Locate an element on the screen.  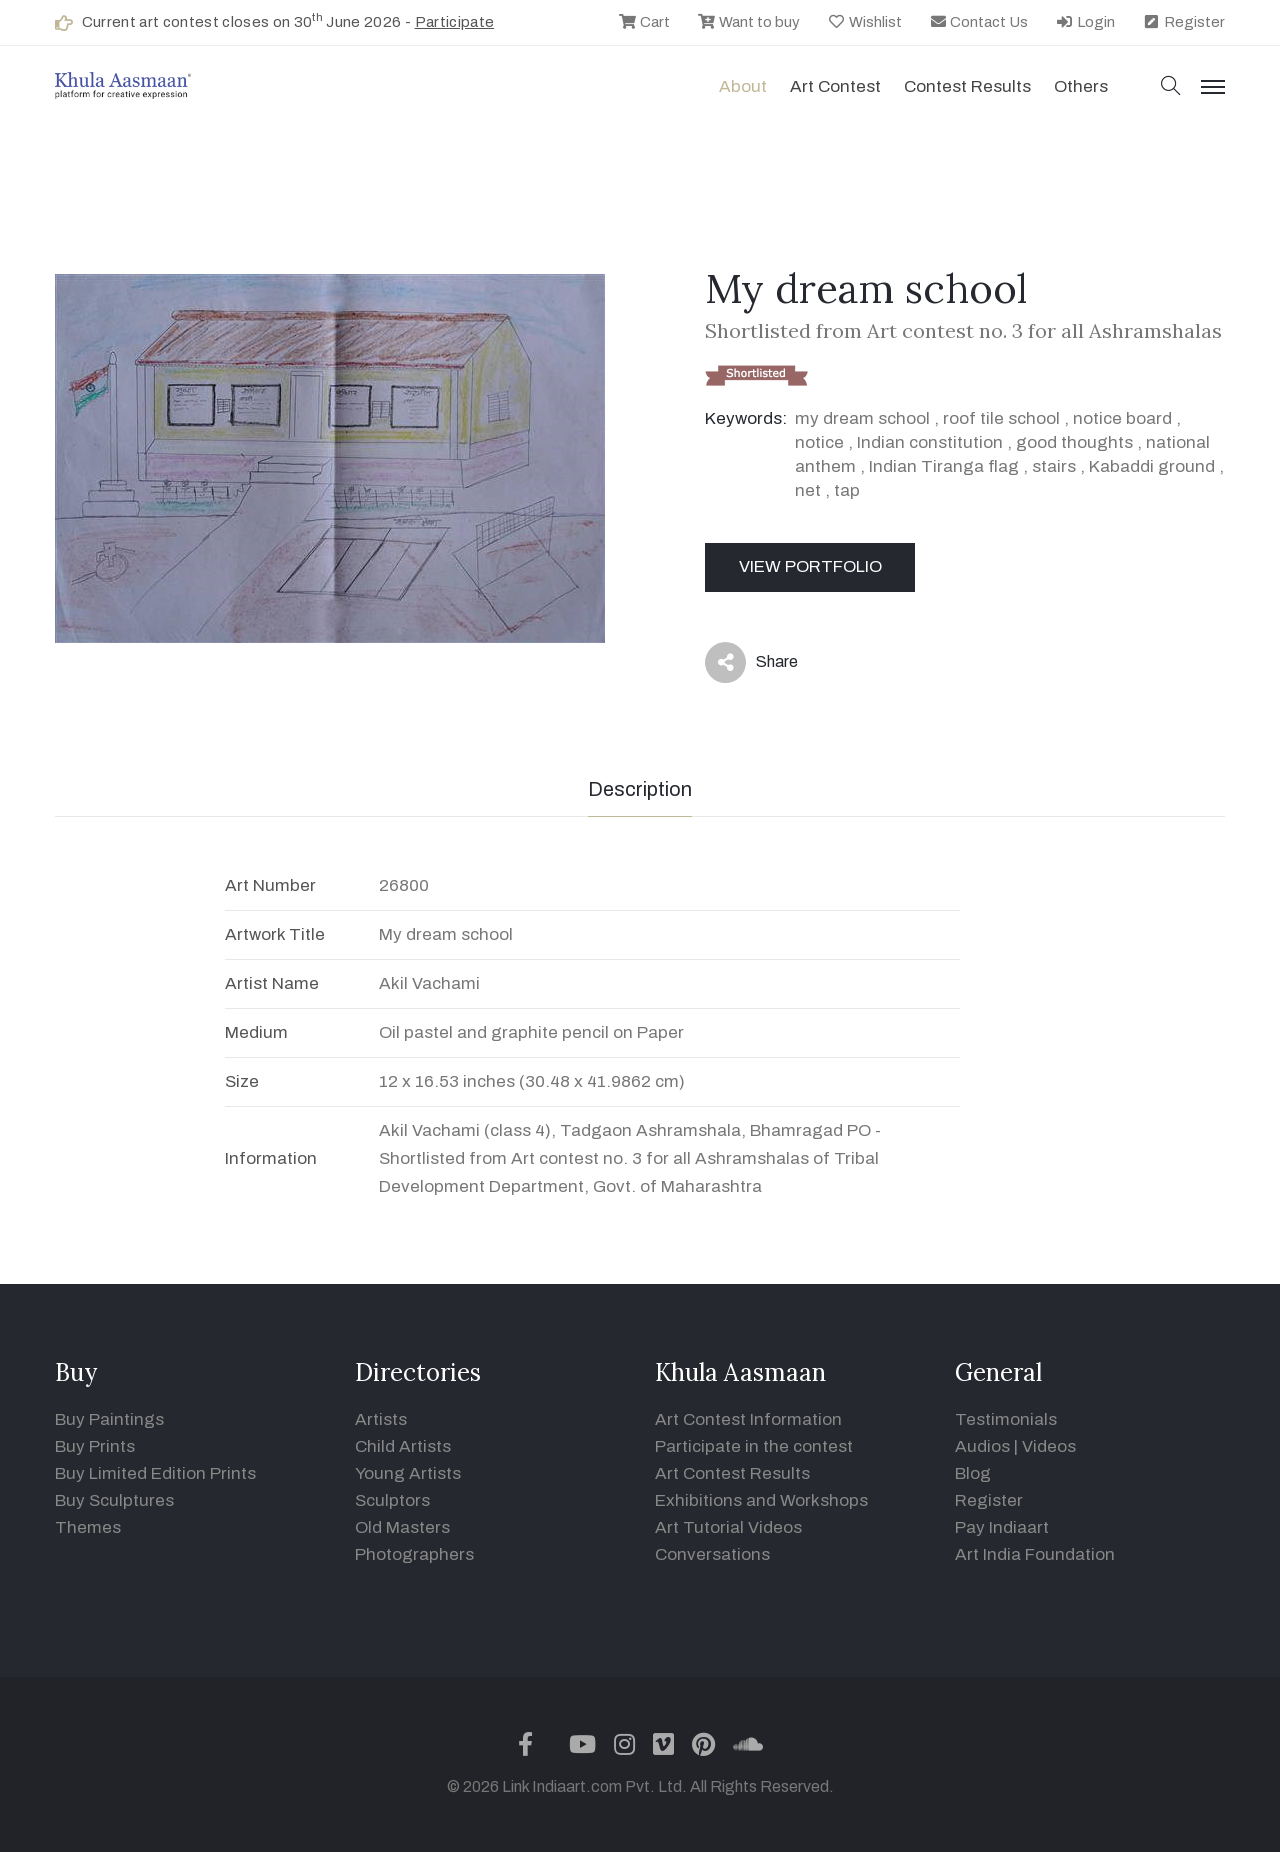
Want to buy is located at coordinates (748, 22).